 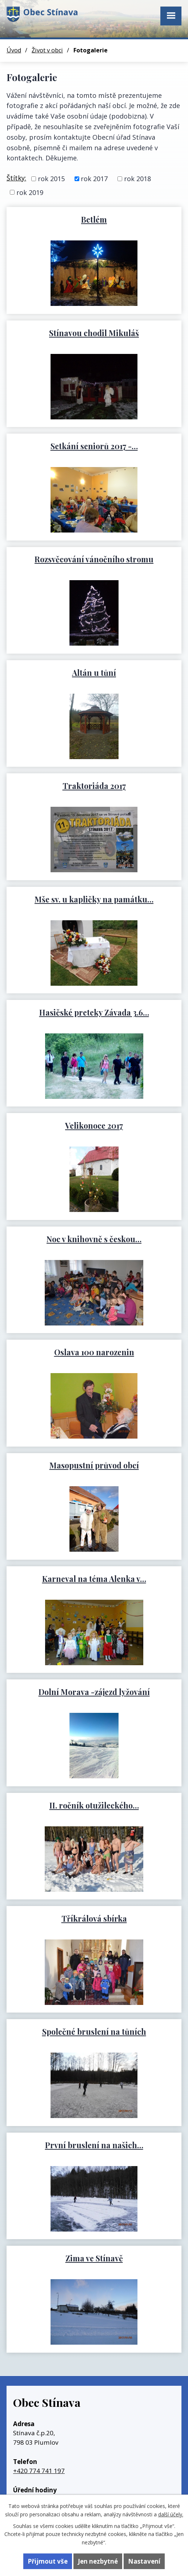 I want to click on Zima ve Stínavě, so click(x=94, y=2258).